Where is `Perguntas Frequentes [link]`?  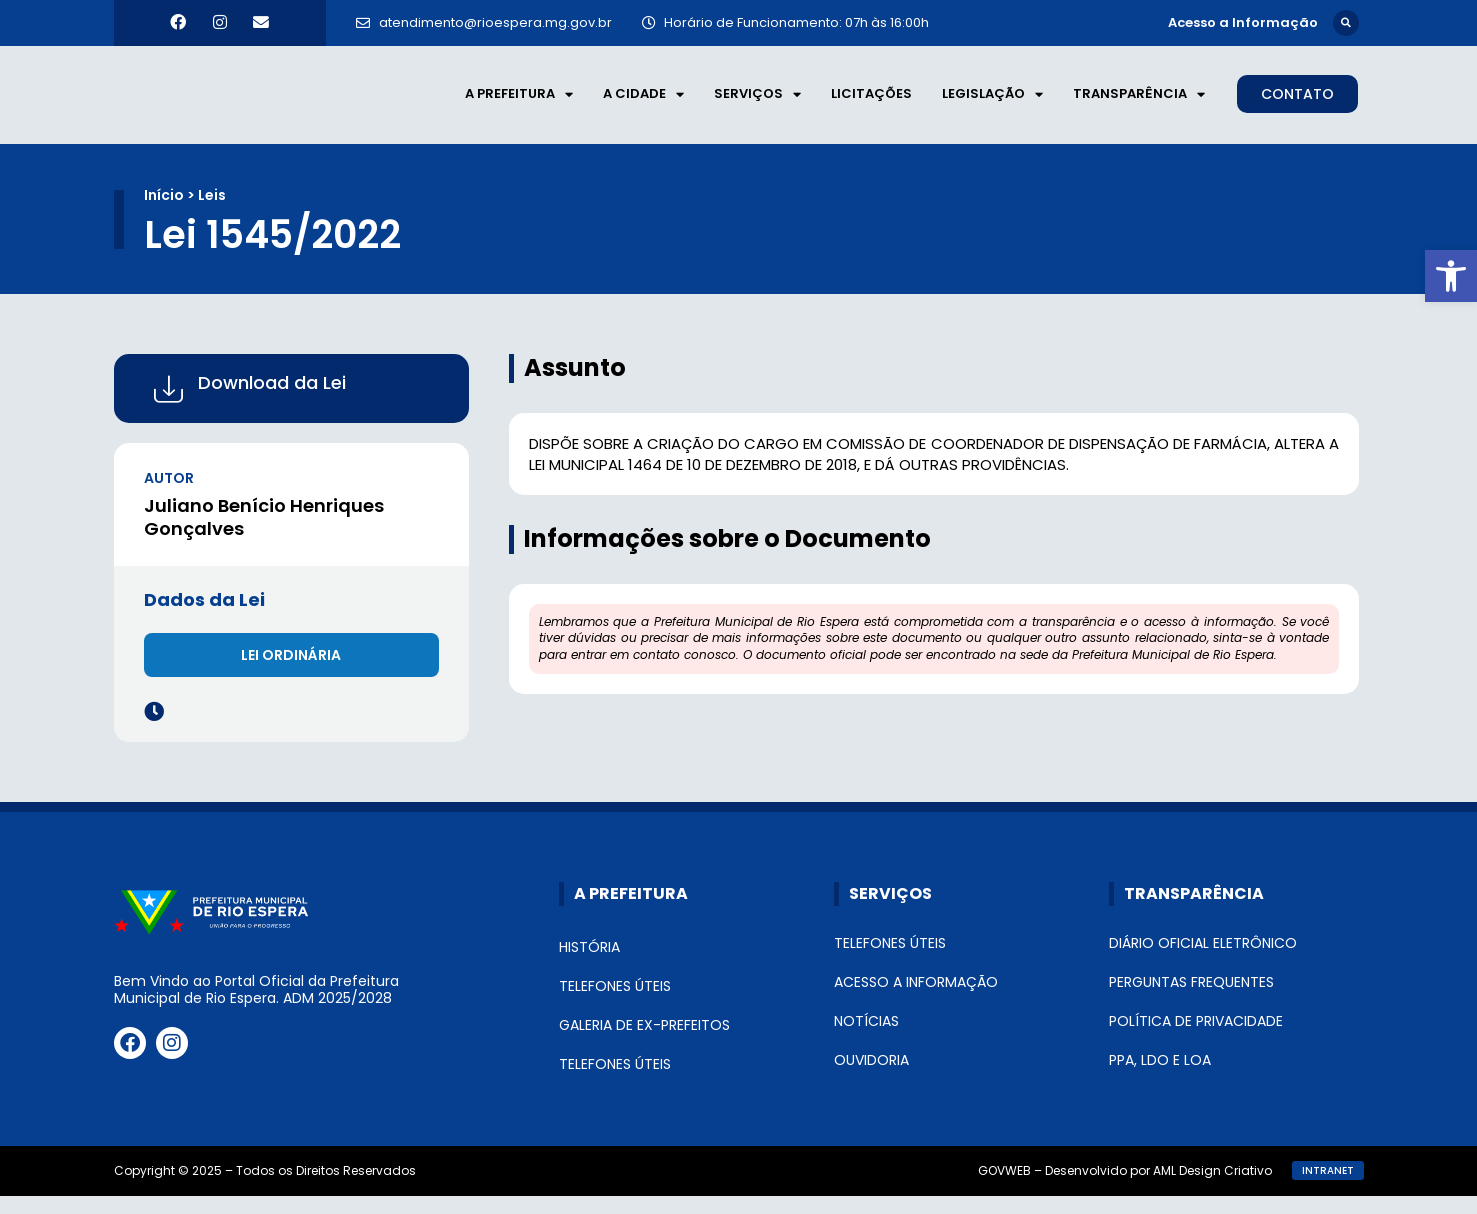 Perguntas Frequentes [link] is located at coordinates (1191, 1000).